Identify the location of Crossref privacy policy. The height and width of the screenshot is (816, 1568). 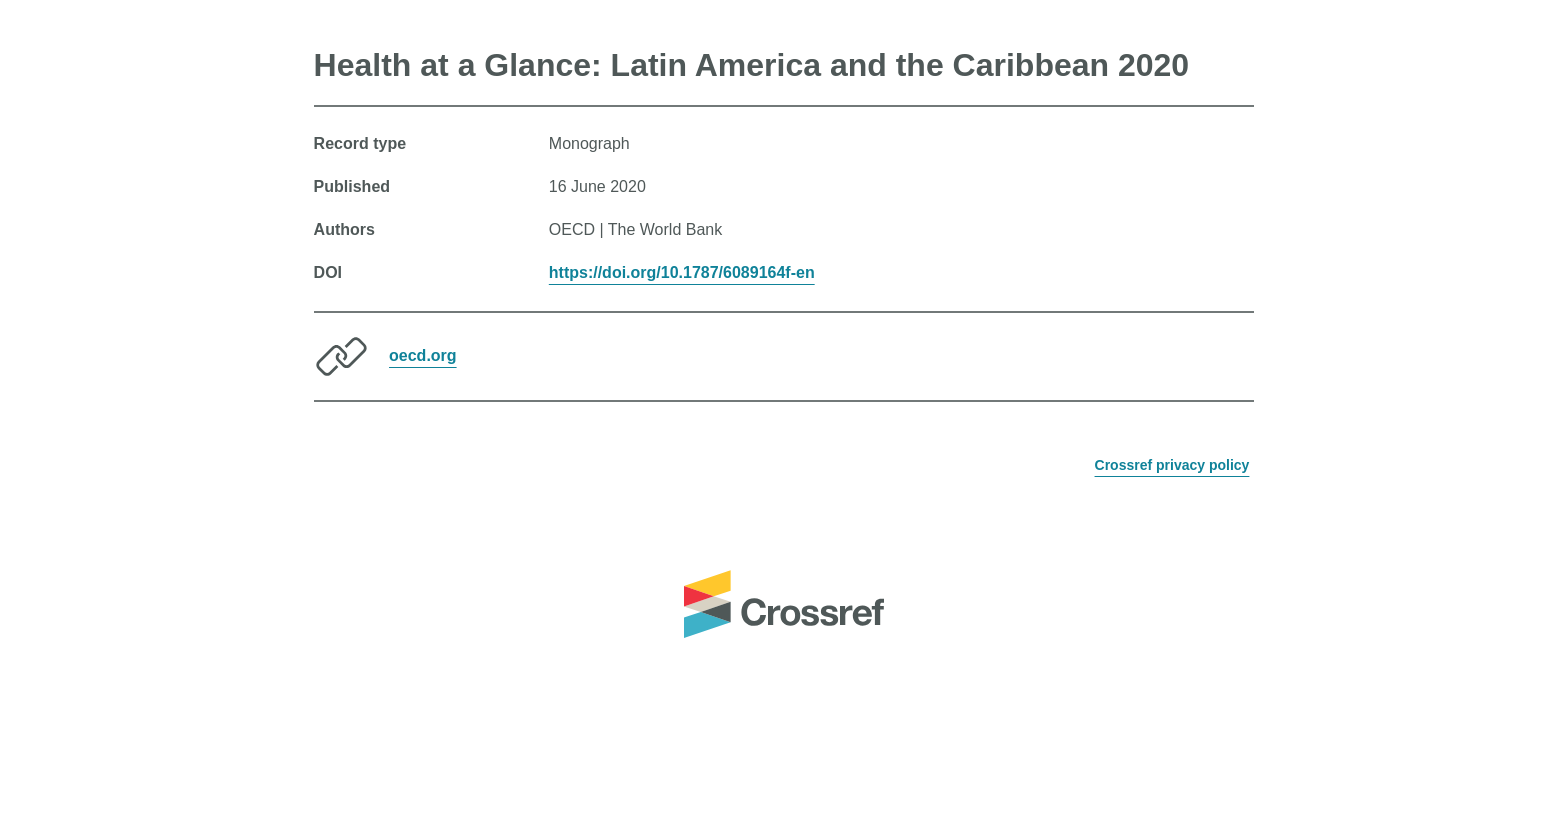
(1172, 465).